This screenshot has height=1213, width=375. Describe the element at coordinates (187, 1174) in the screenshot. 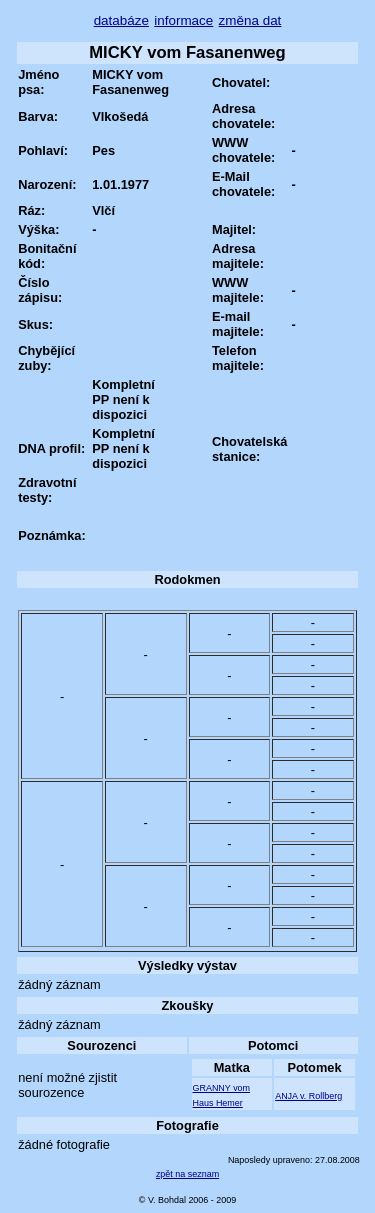

I see `zpět na seznam` at that location.